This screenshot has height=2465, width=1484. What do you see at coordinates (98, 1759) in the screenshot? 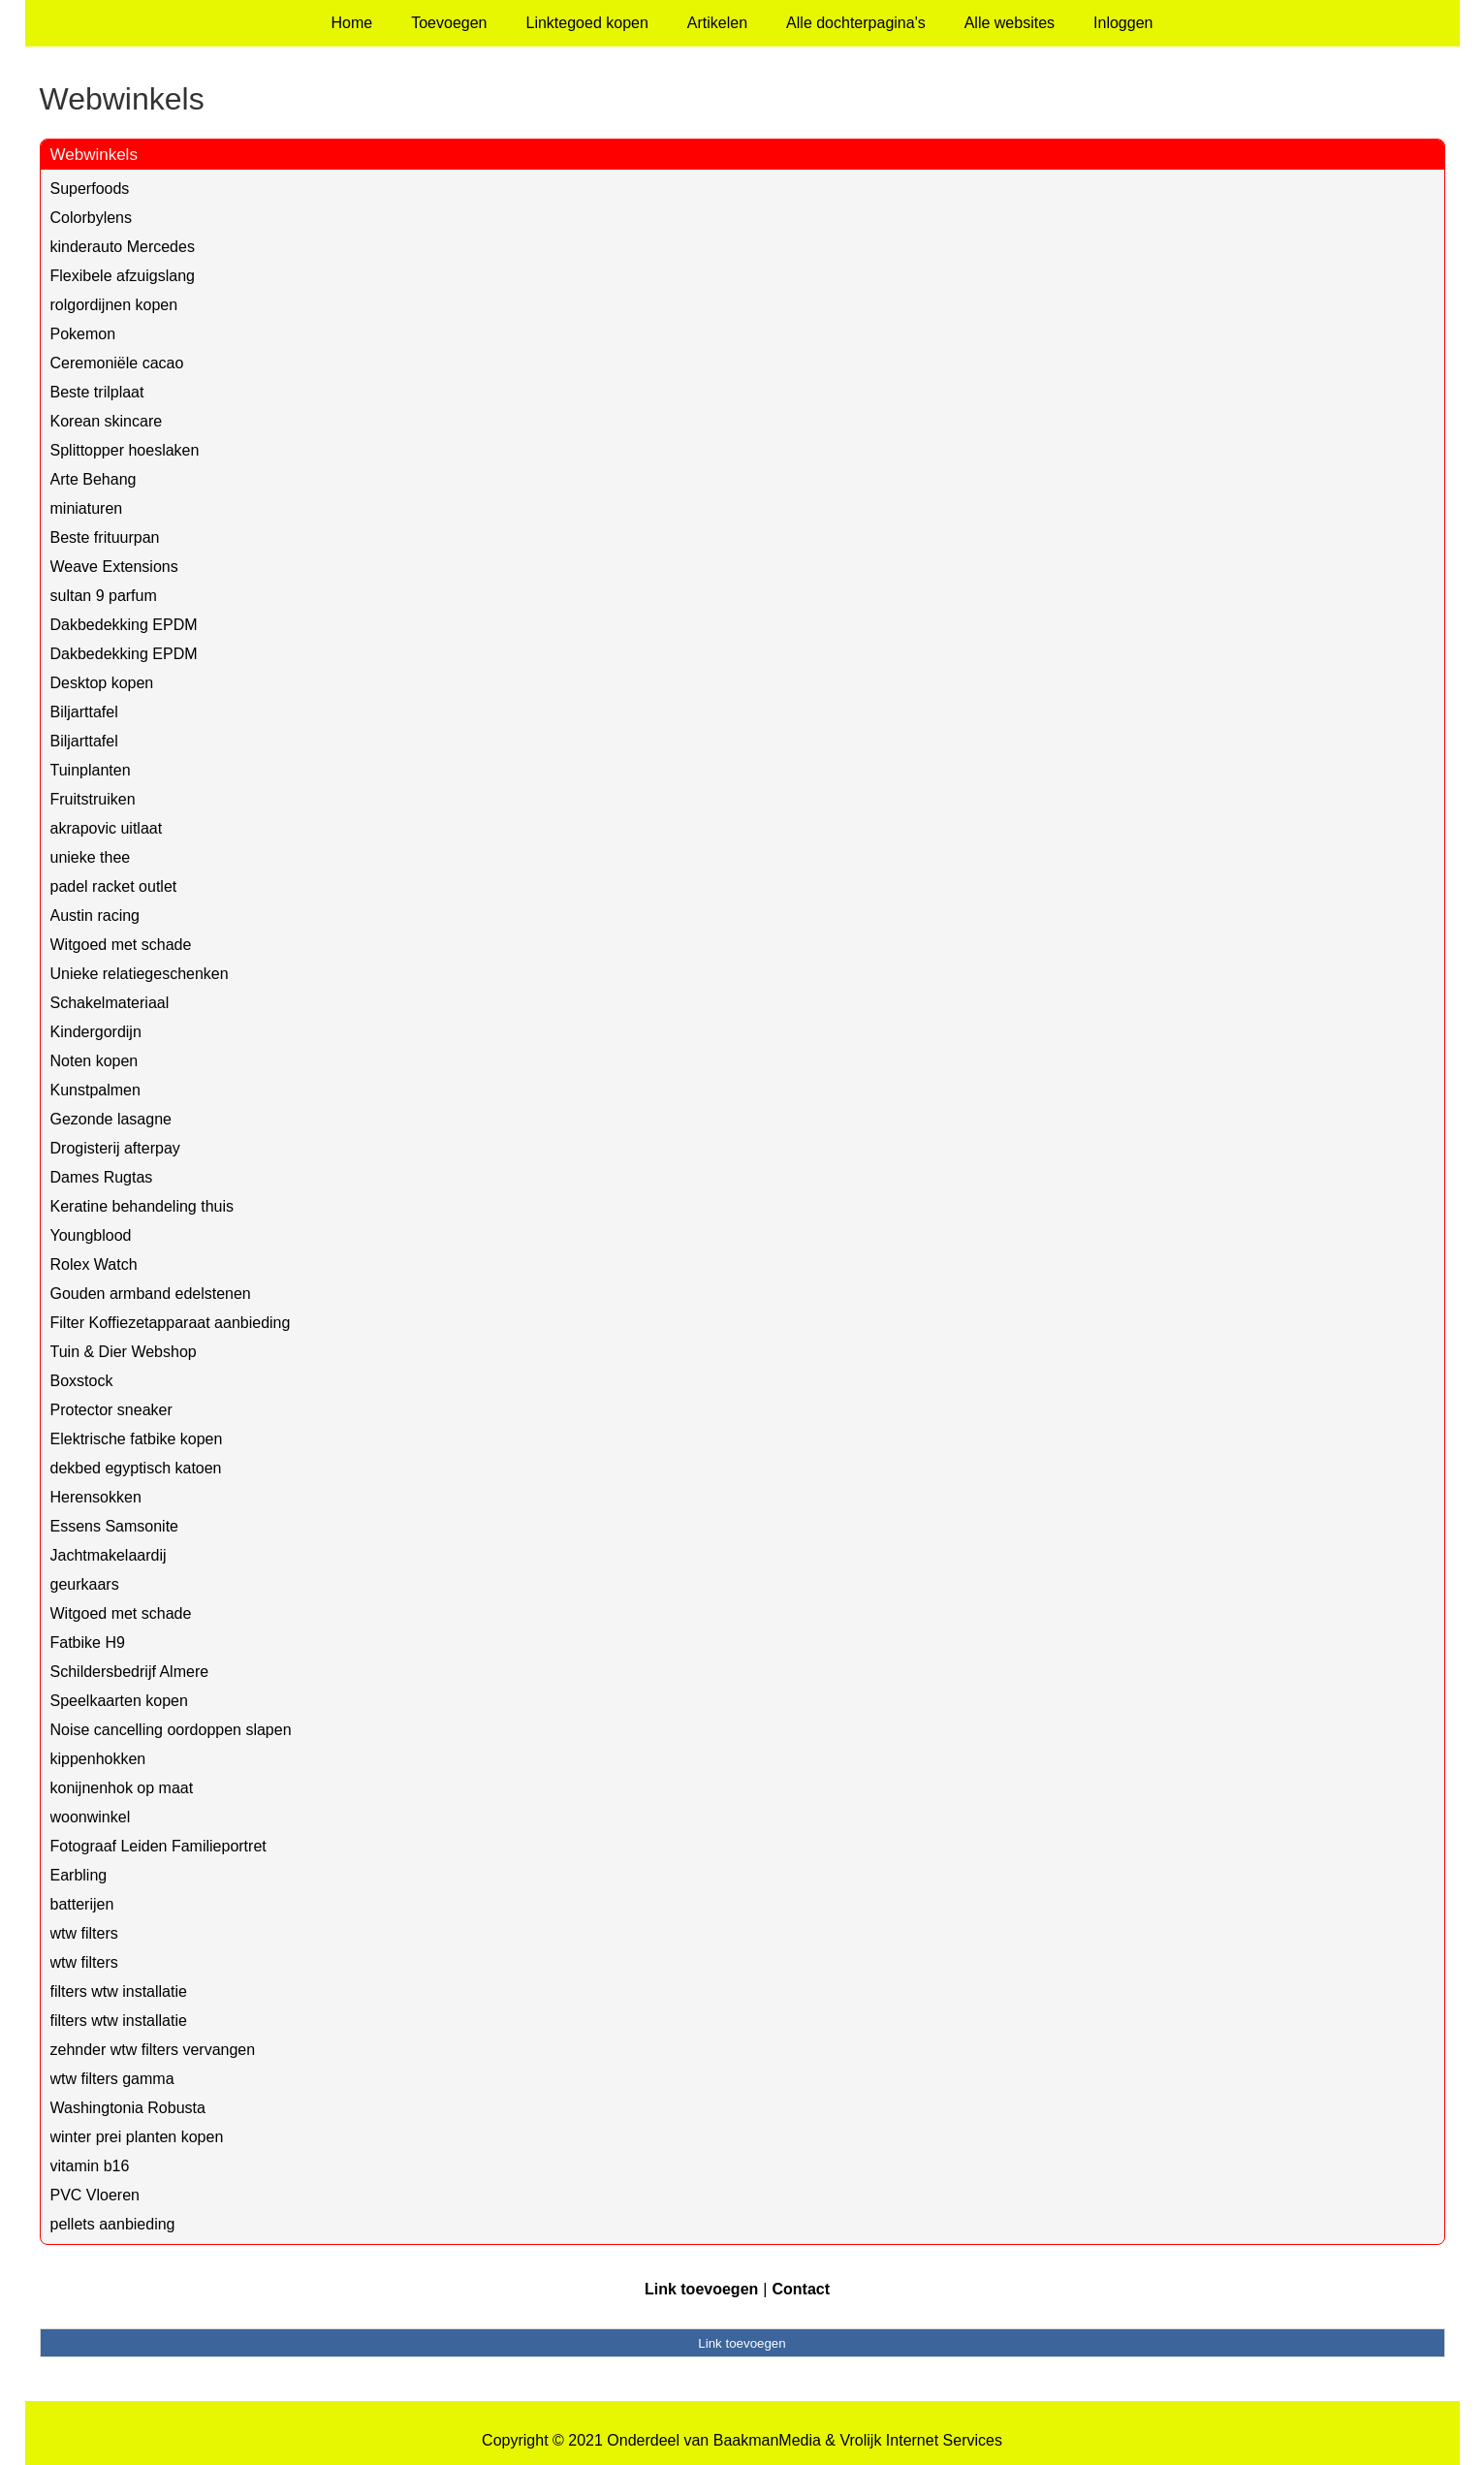
I see `kippenhokken` at bounding box center [98, 1759].